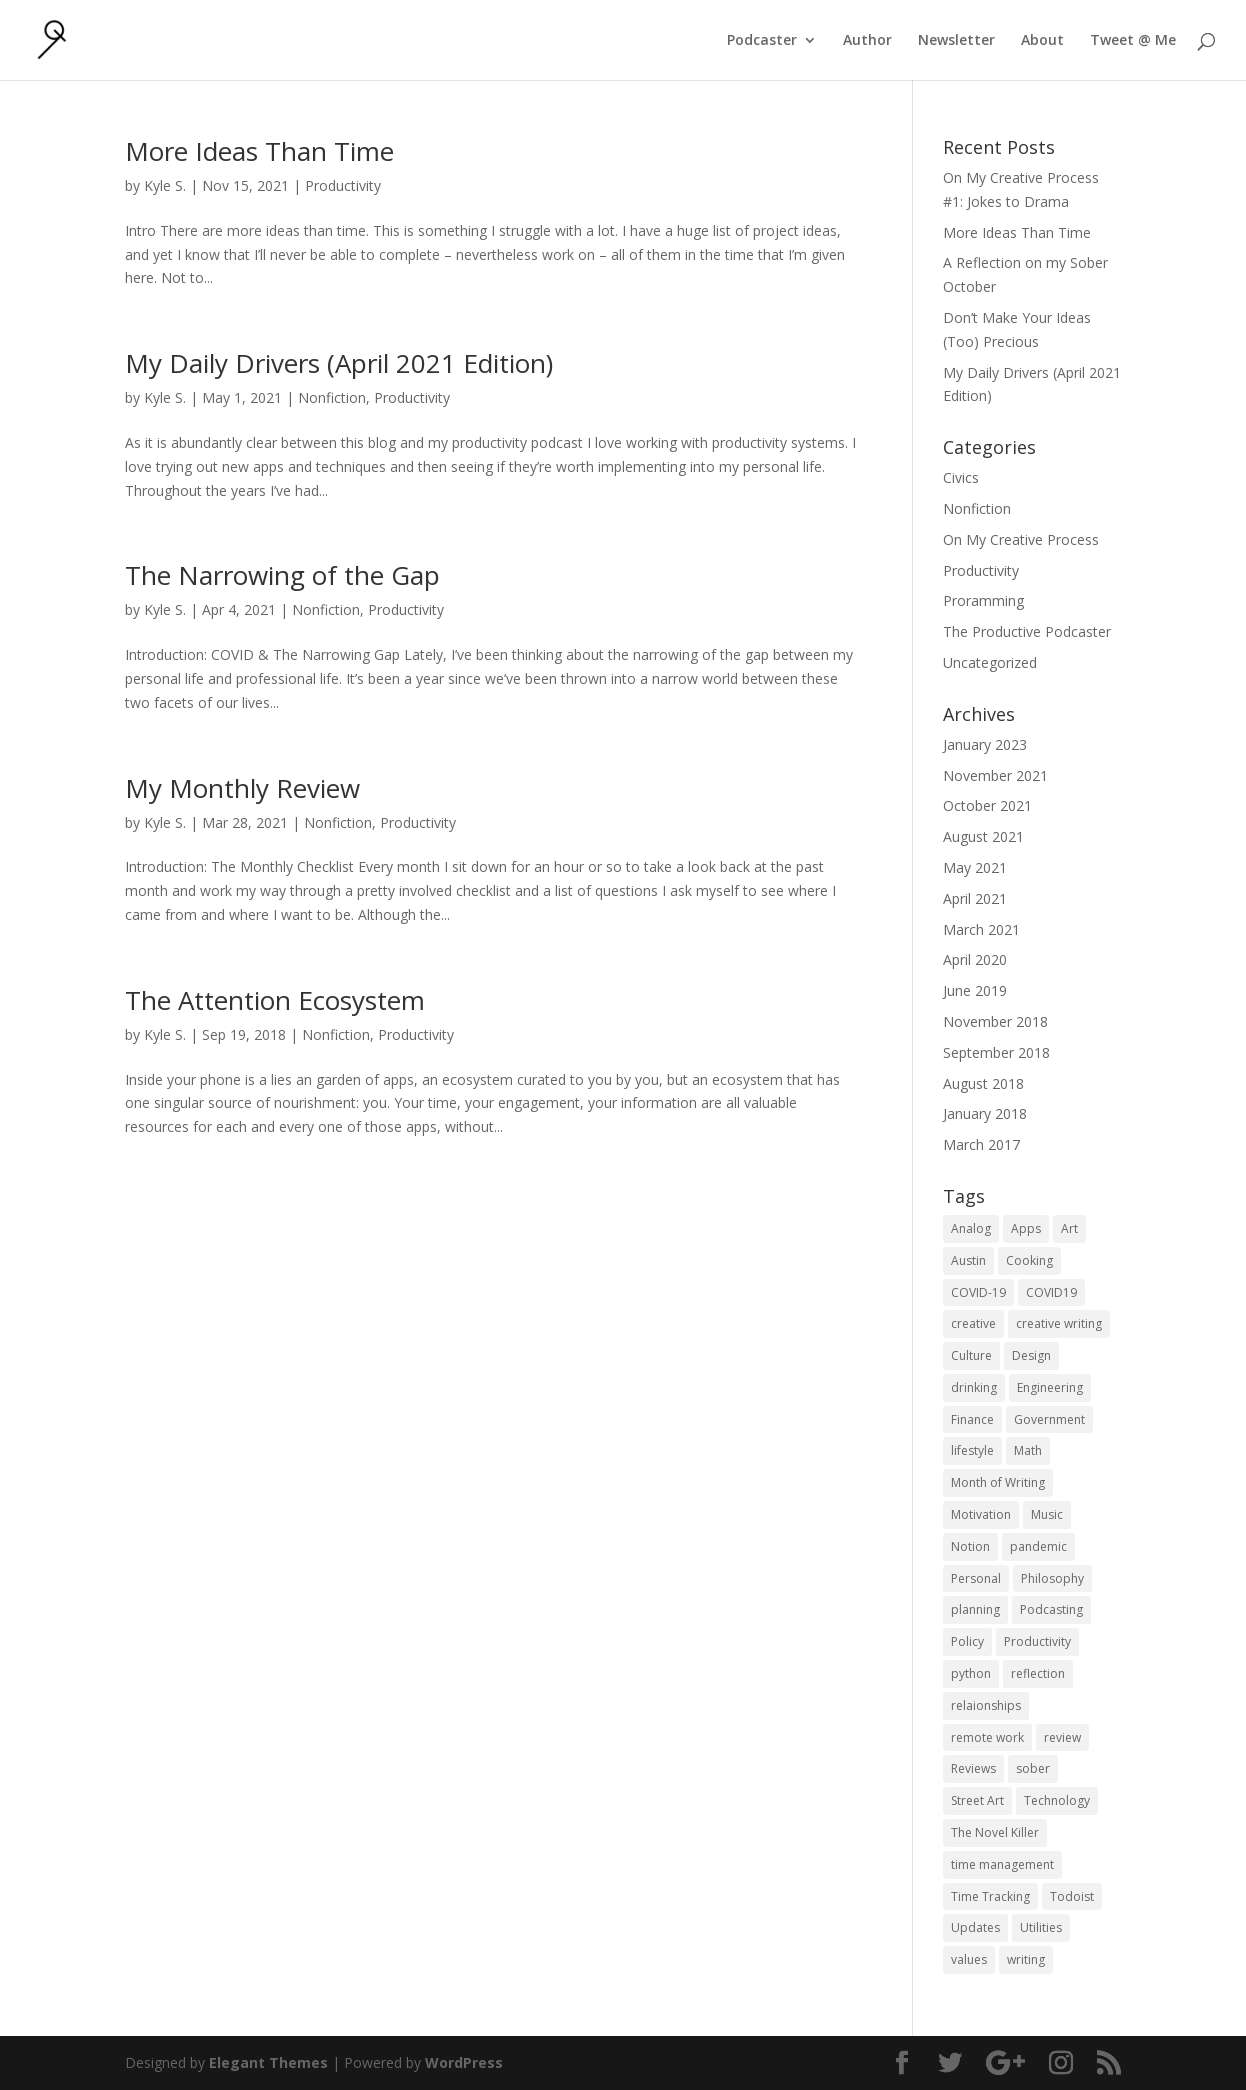 This screenshot has width=1246, height=2090. I want to click on Updates [Updates (1 item)], so click(975, 1927).